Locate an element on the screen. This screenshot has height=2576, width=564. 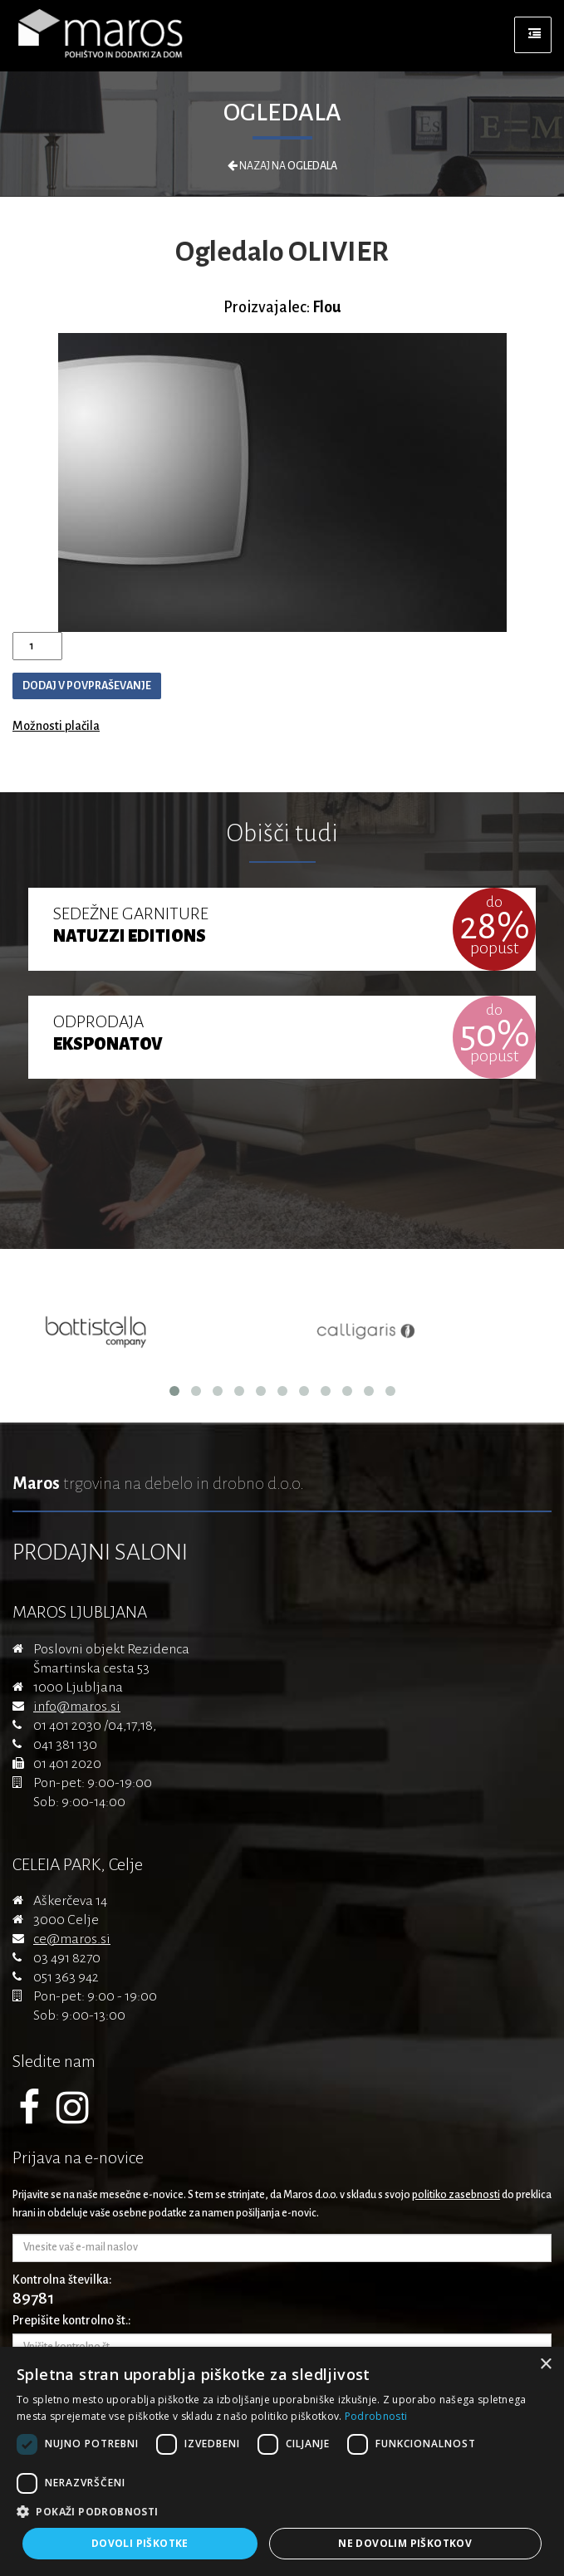
Dovoli piškotke [button] is located at coordinates (140, 2543).